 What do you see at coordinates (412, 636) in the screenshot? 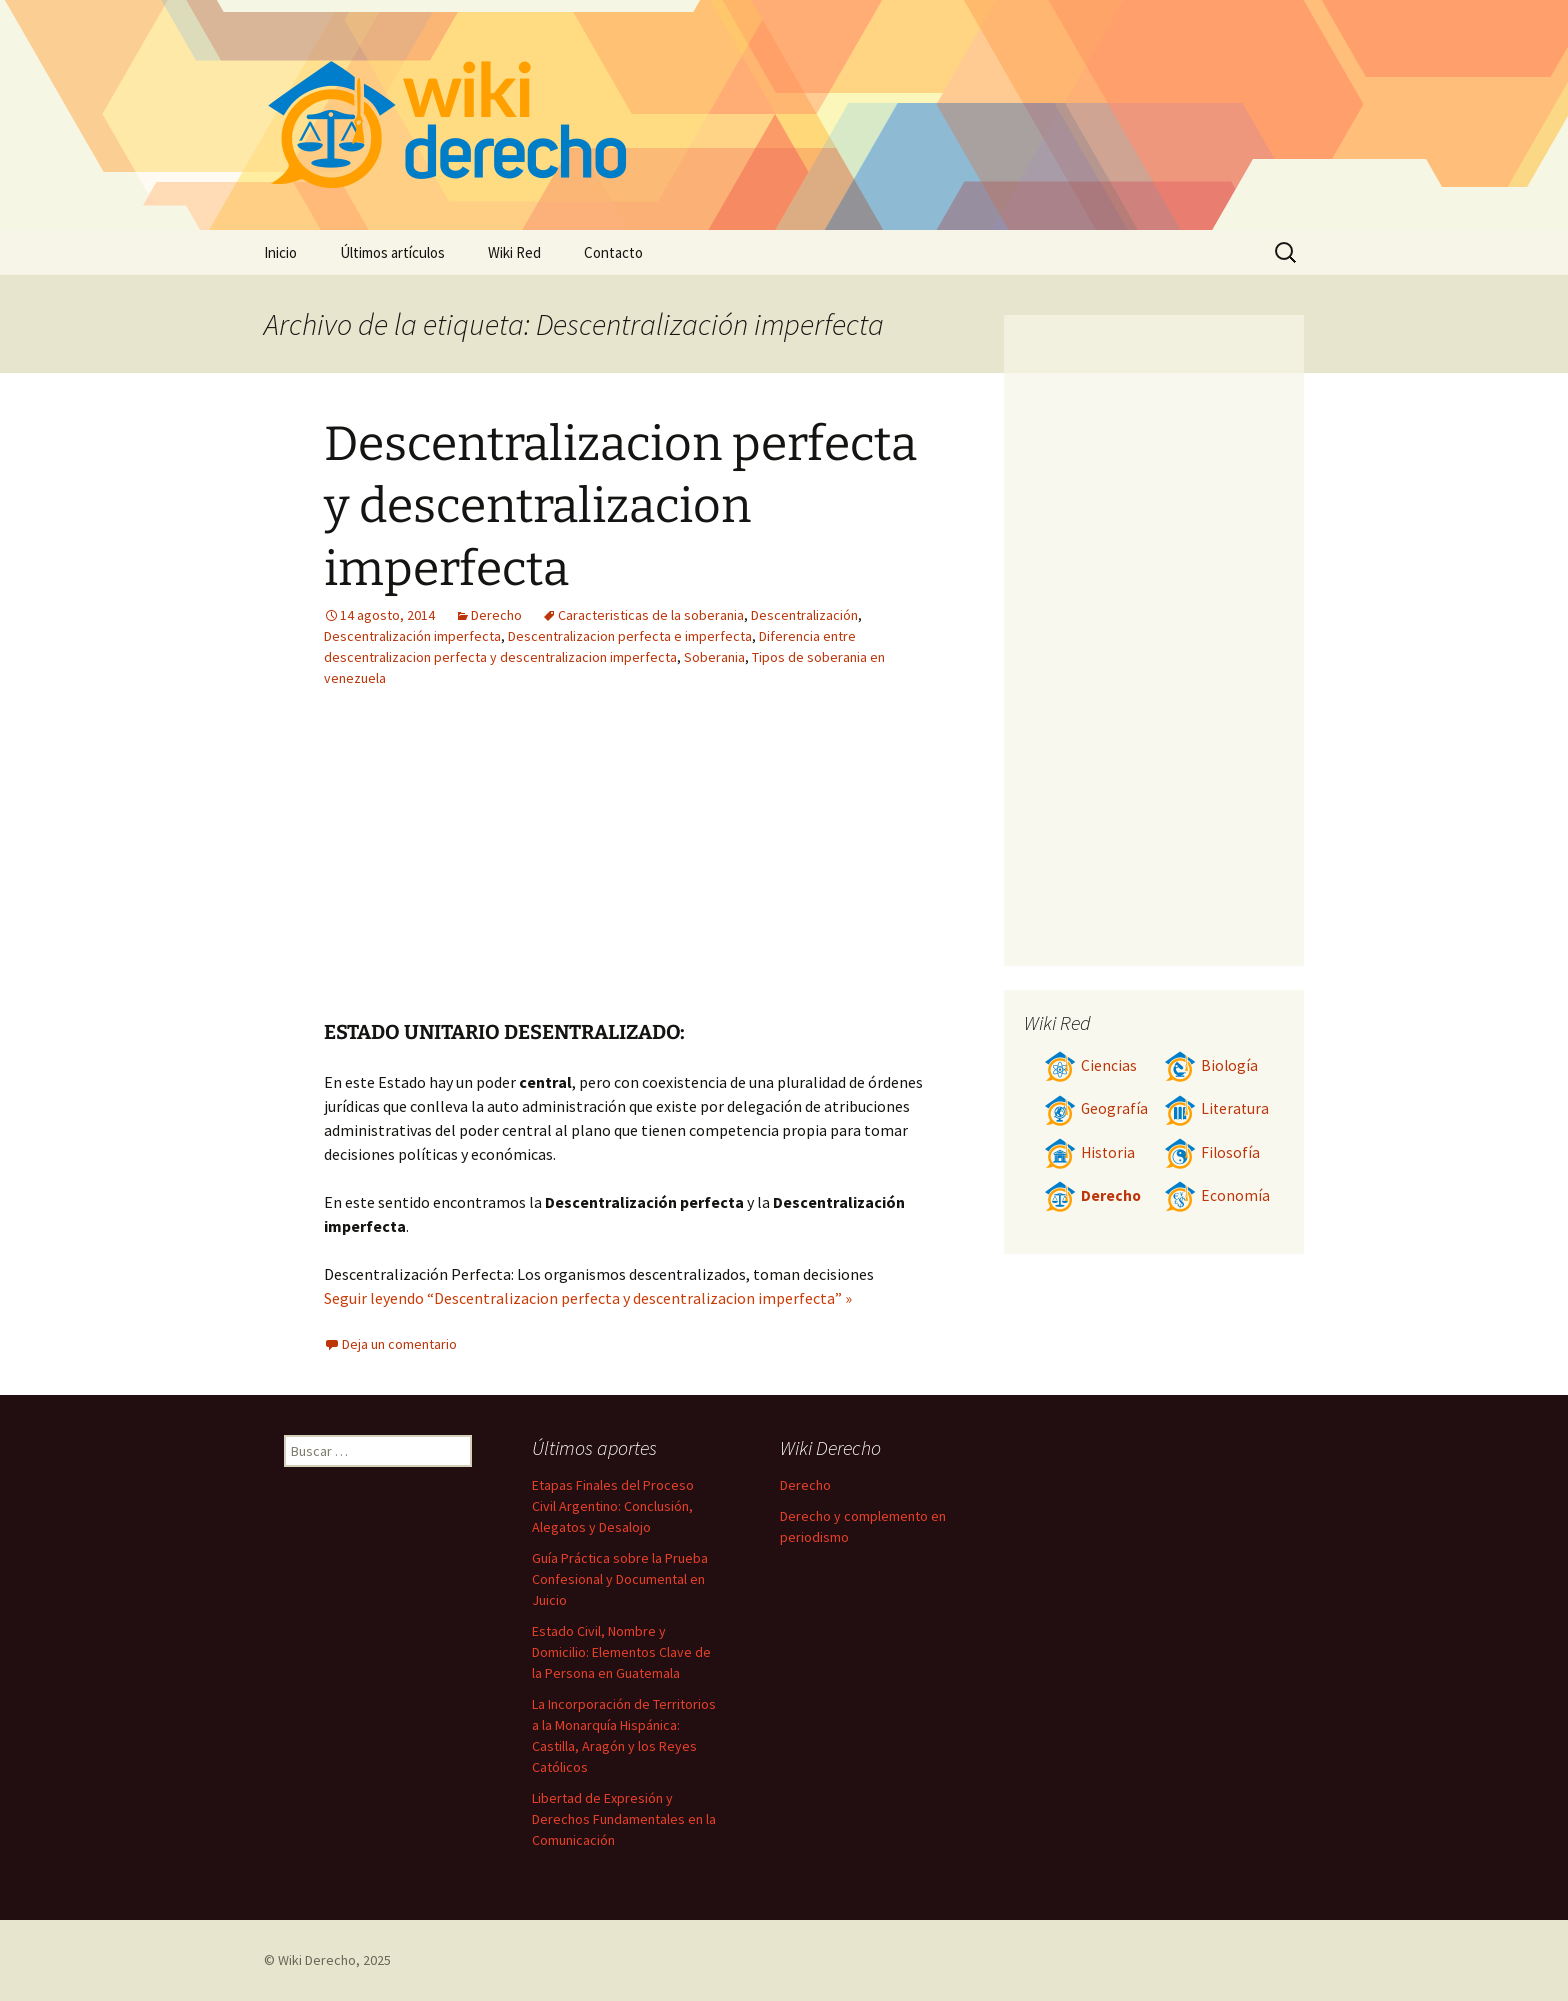
I see `Descentralización imperfecta` at bounding box center [412, 636].